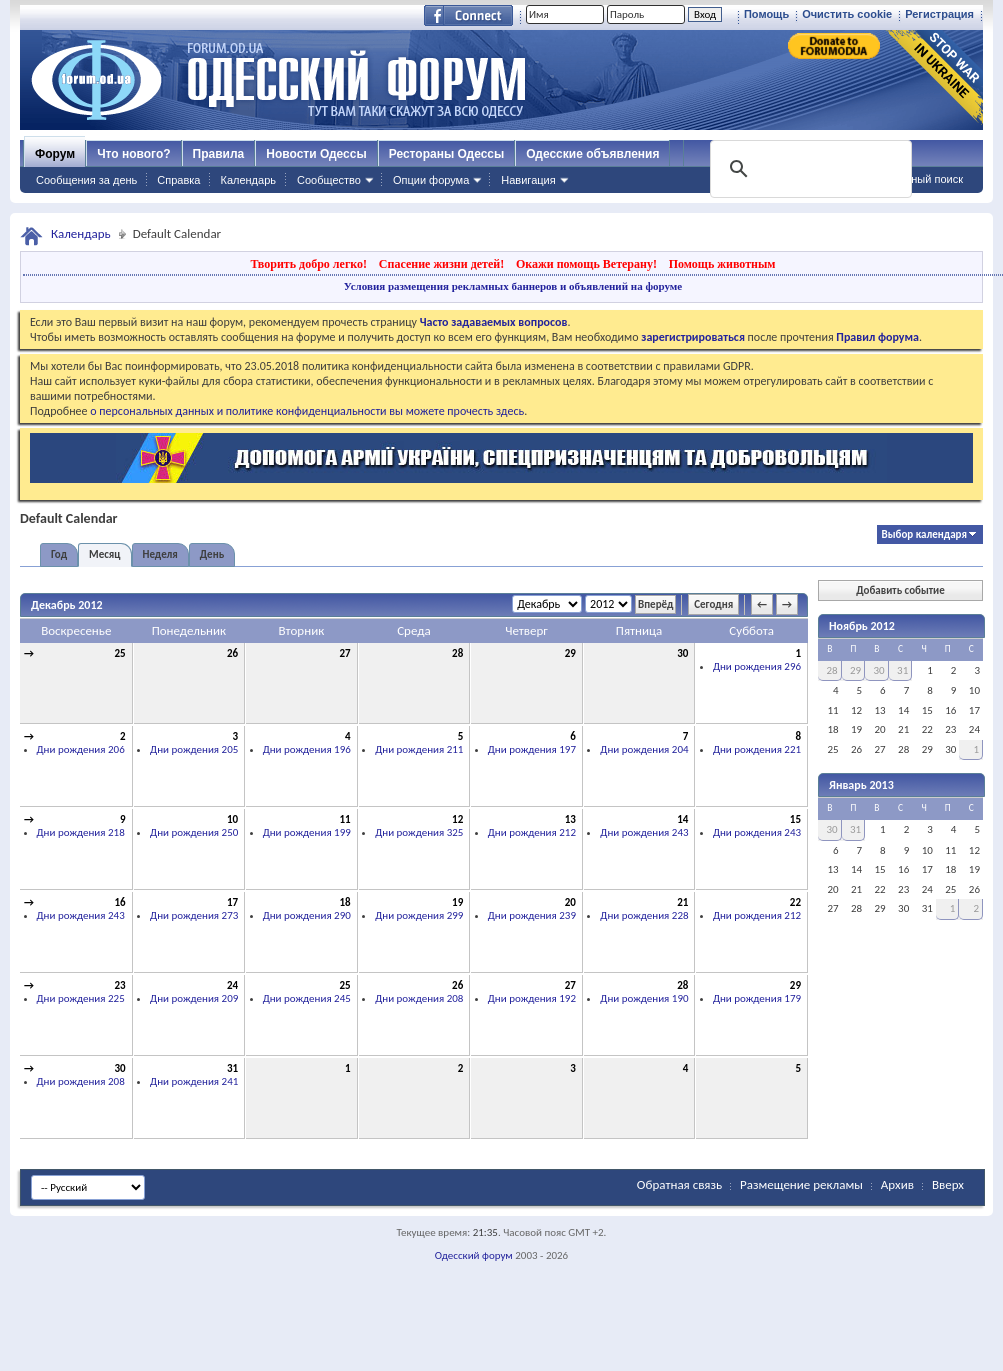 This screenshot has width=1003, height=1371. I want to click on Очистить cookie, so click(847, 14).